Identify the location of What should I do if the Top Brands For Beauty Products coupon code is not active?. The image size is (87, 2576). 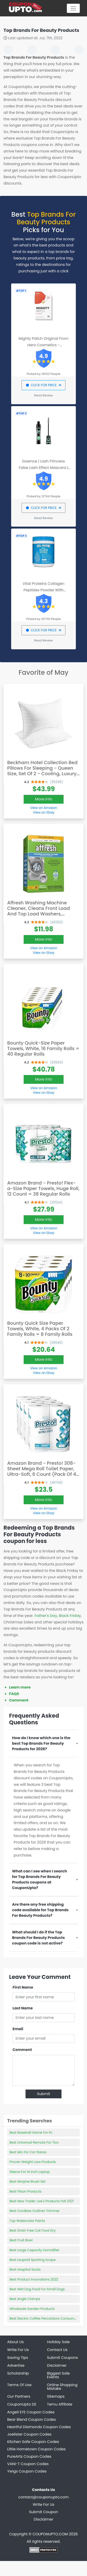
(38, 1937).